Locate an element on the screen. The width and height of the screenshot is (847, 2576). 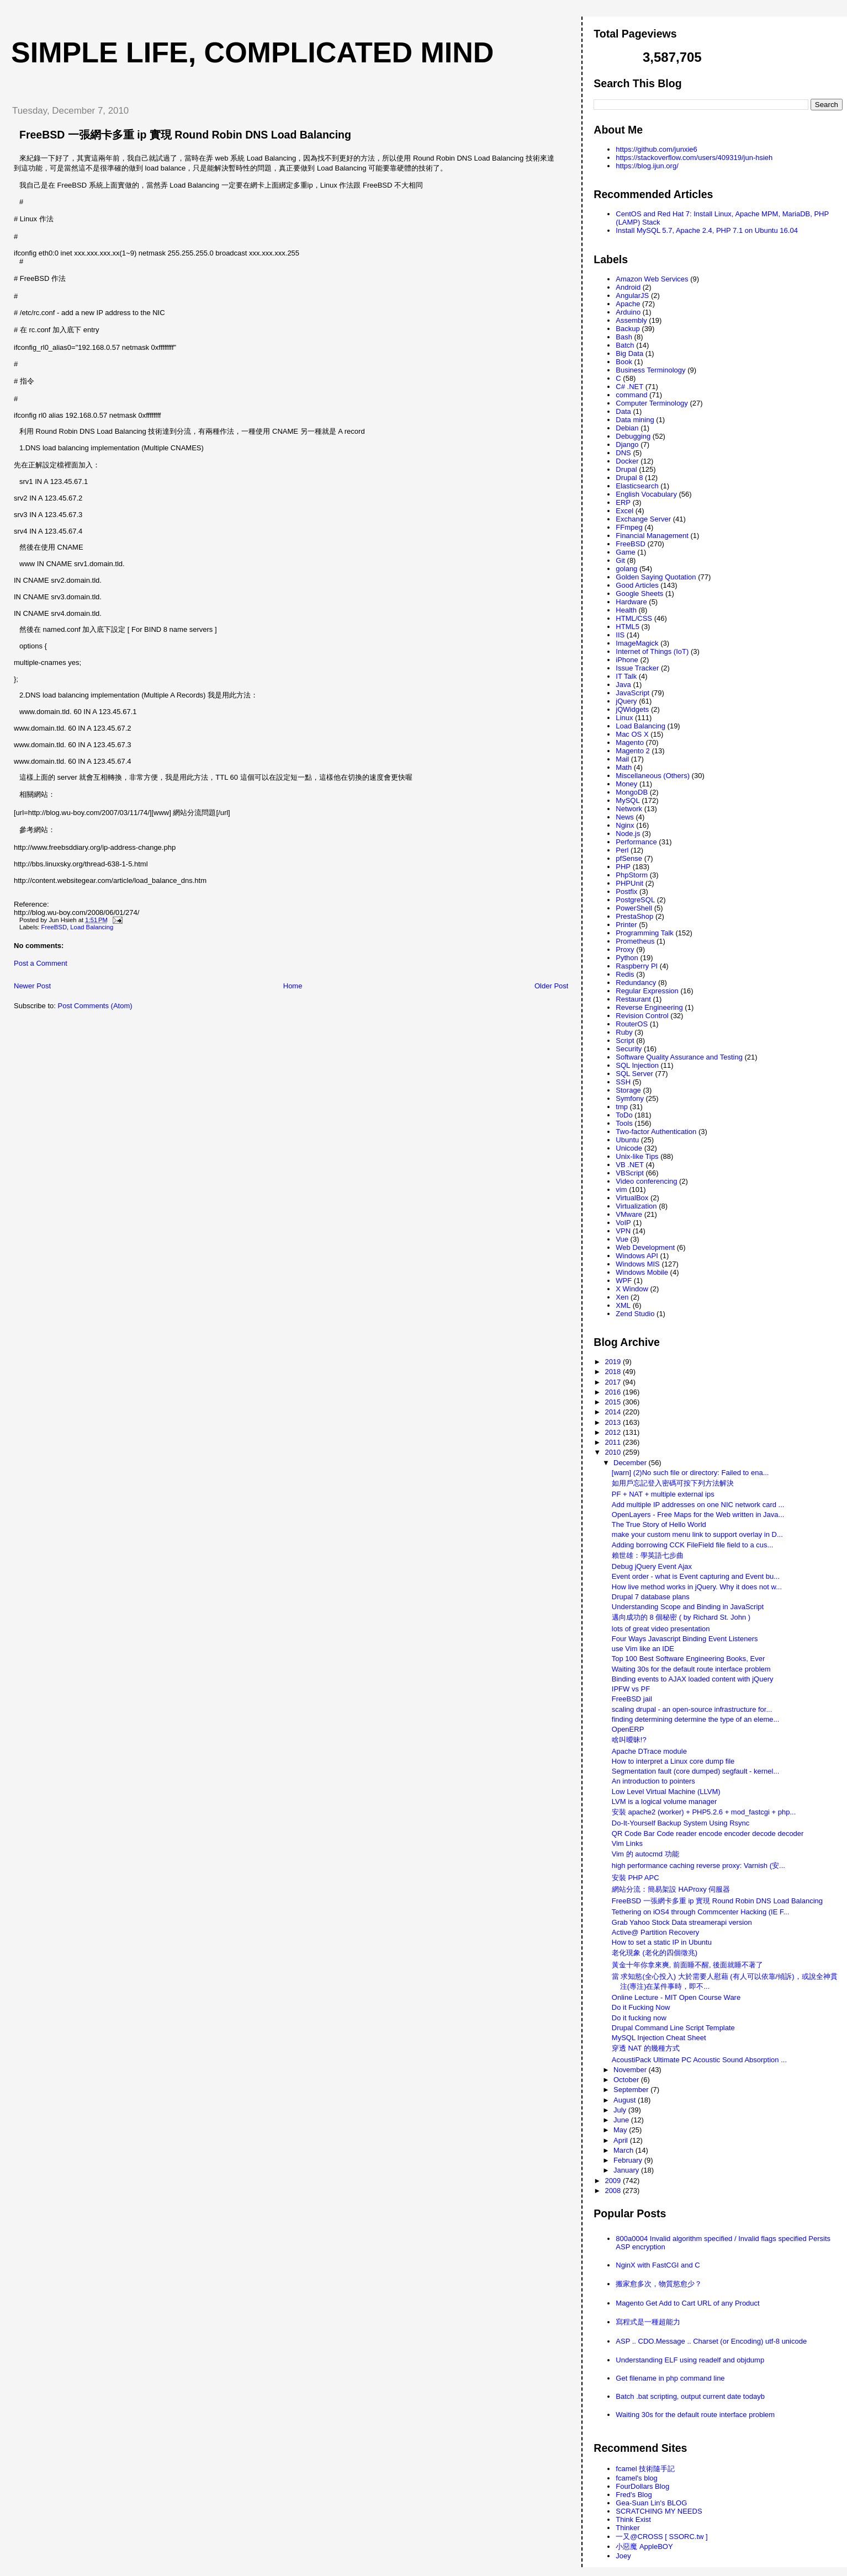
Redundancy is located at coordinates (636, 982).